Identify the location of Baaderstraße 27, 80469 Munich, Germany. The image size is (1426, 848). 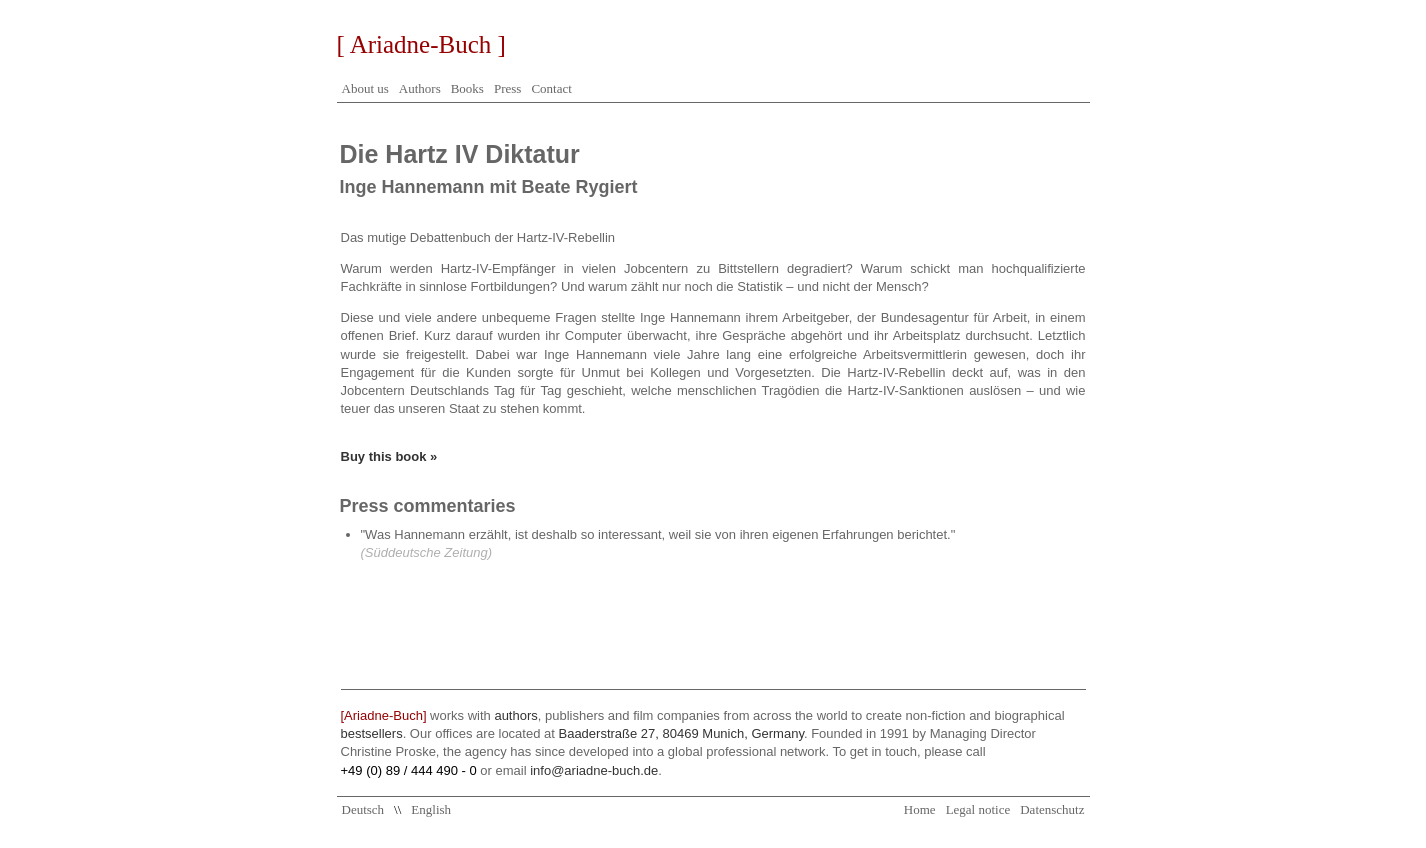
(680, 733).